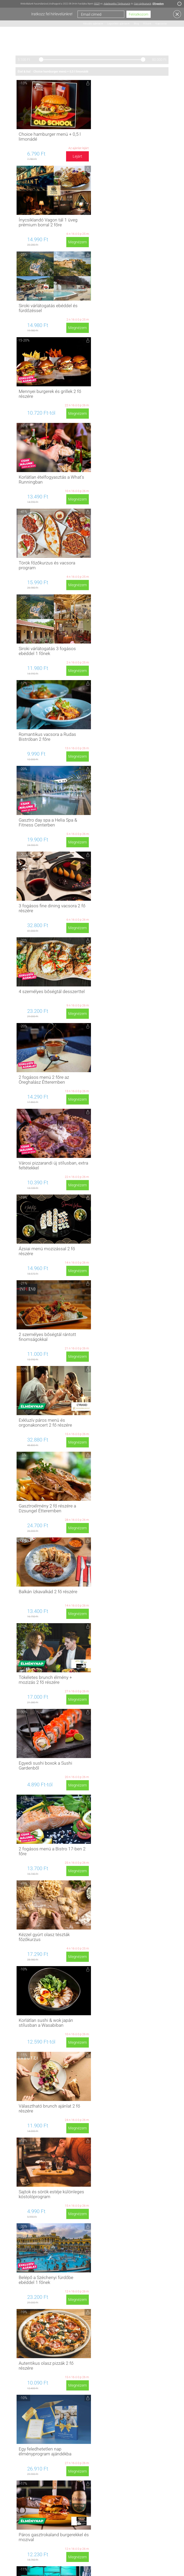  I want to click on 3 fogásos fine dining vacsora 2 fő részére, so click(129, 497).